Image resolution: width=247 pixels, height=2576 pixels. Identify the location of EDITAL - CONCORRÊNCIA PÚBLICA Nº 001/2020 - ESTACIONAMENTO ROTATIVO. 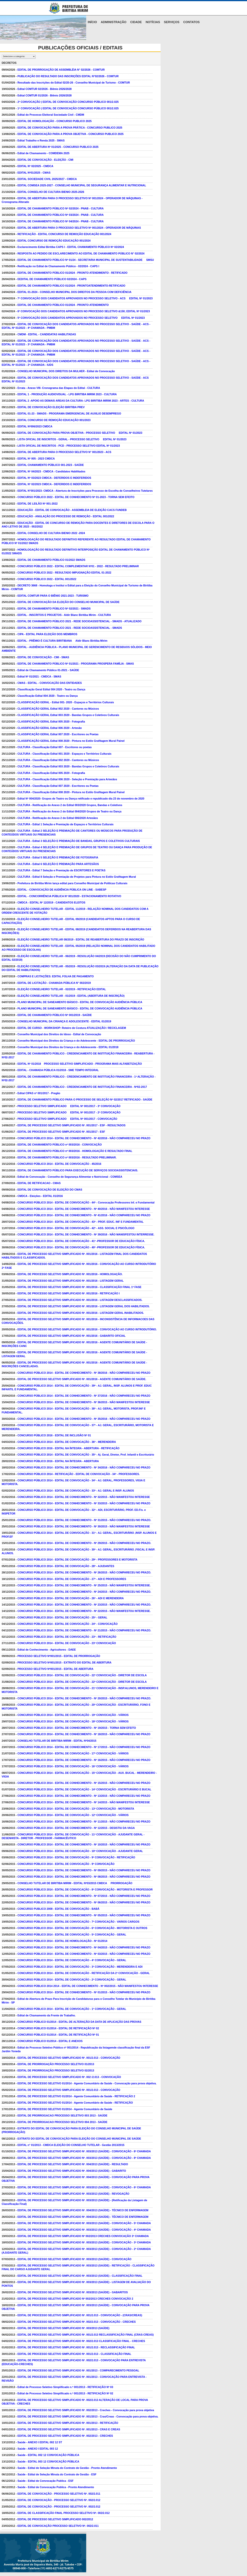
(69, 896).